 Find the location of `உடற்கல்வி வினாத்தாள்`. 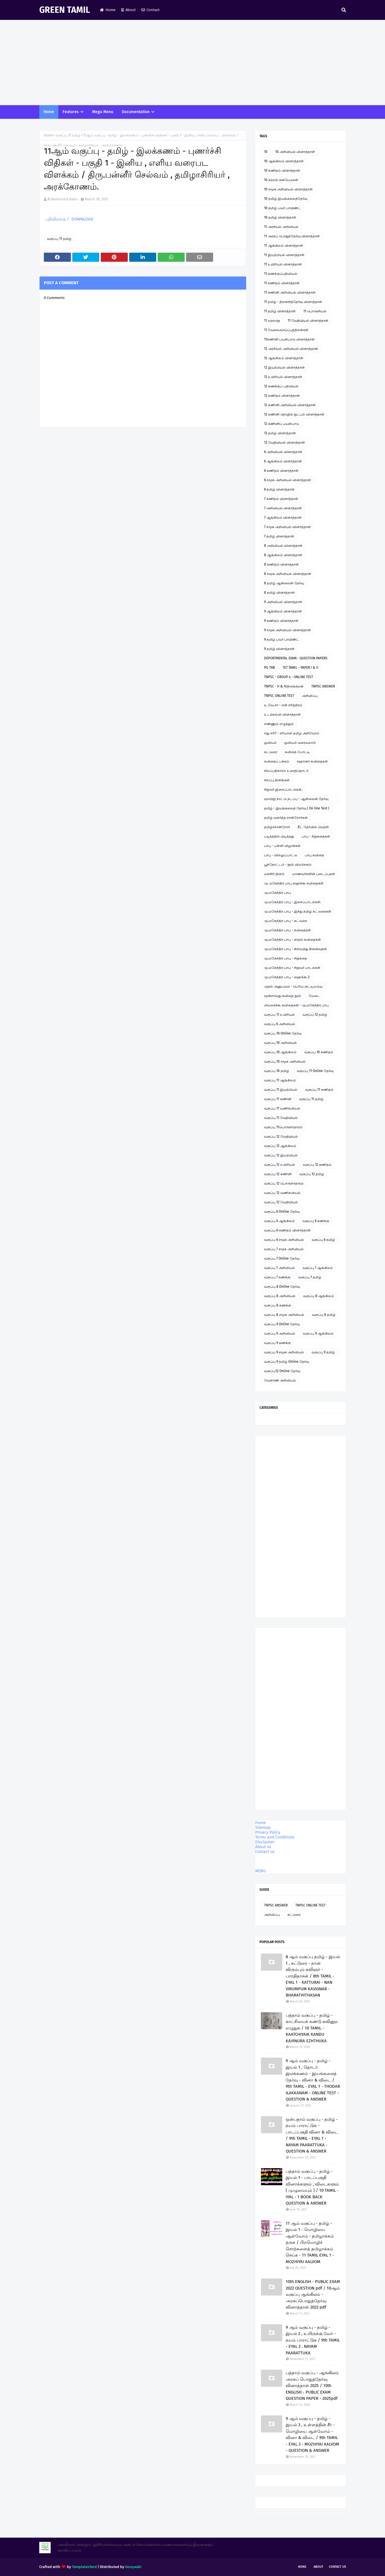

உடற்கல்வி வினாத்தாள் is located at coordinates (282, 714).